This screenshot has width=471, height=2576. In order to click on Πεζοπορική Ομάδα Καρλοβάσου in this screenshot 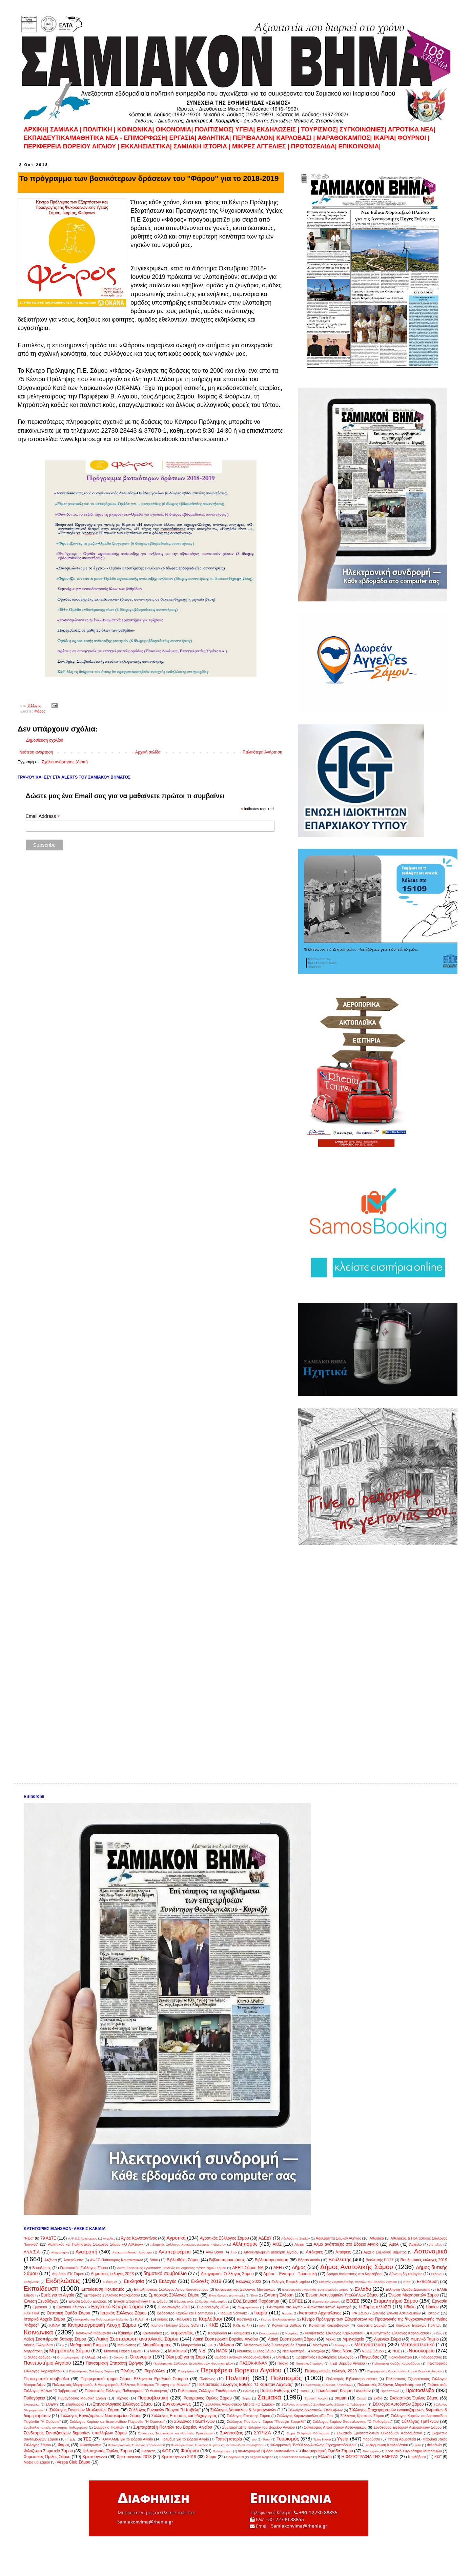, I will do `click(396, 2363)`.